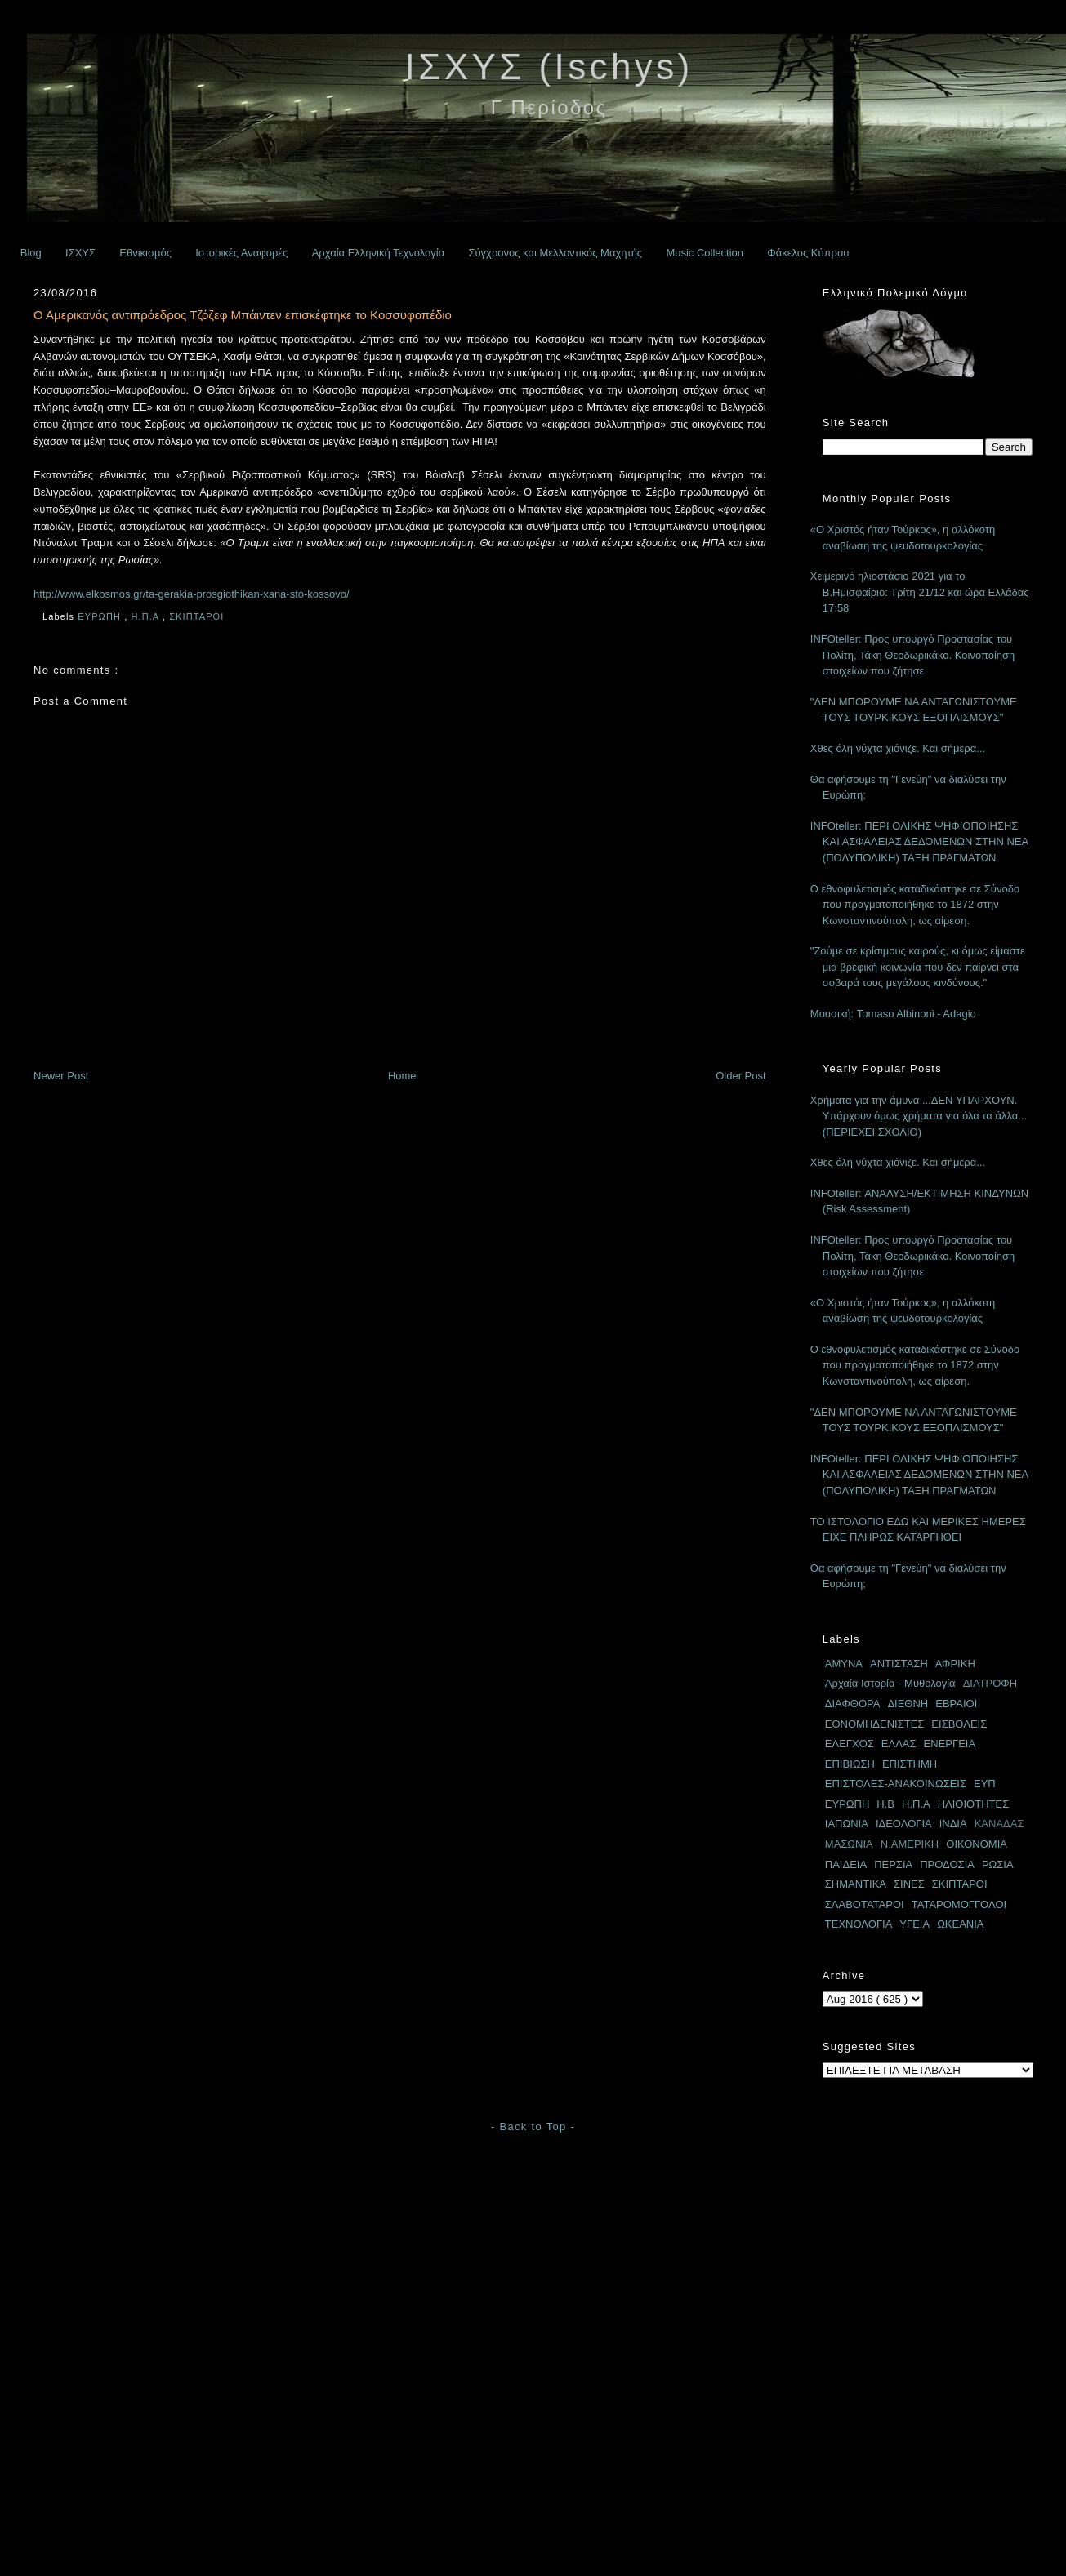 The height and width of the screenshot is (2576, 1066). Describe the element at coordinates (950, 1743) in the screenshot. I see `ΕΝΕΡΓΕΙΑ` at that location.